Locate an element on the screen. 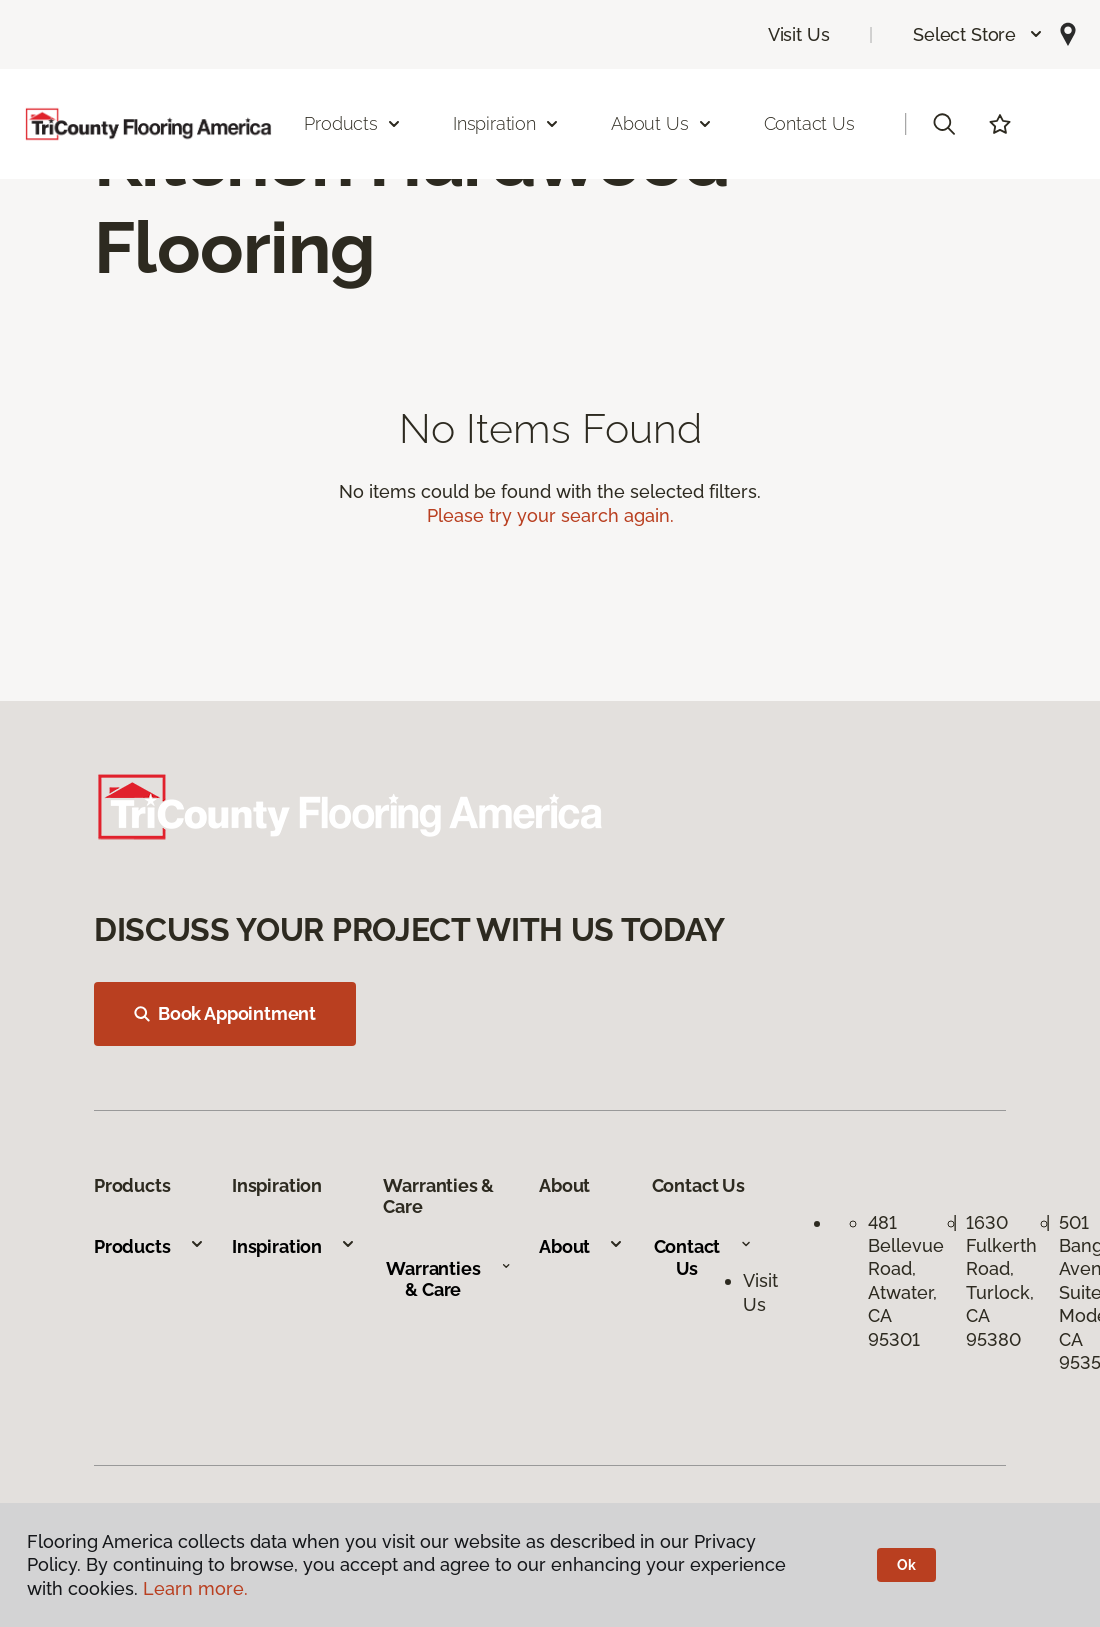 Image resolution: width=1100 pixels, height=1627 pixels. Warranties & Care is located at coordinates (448, 1279).